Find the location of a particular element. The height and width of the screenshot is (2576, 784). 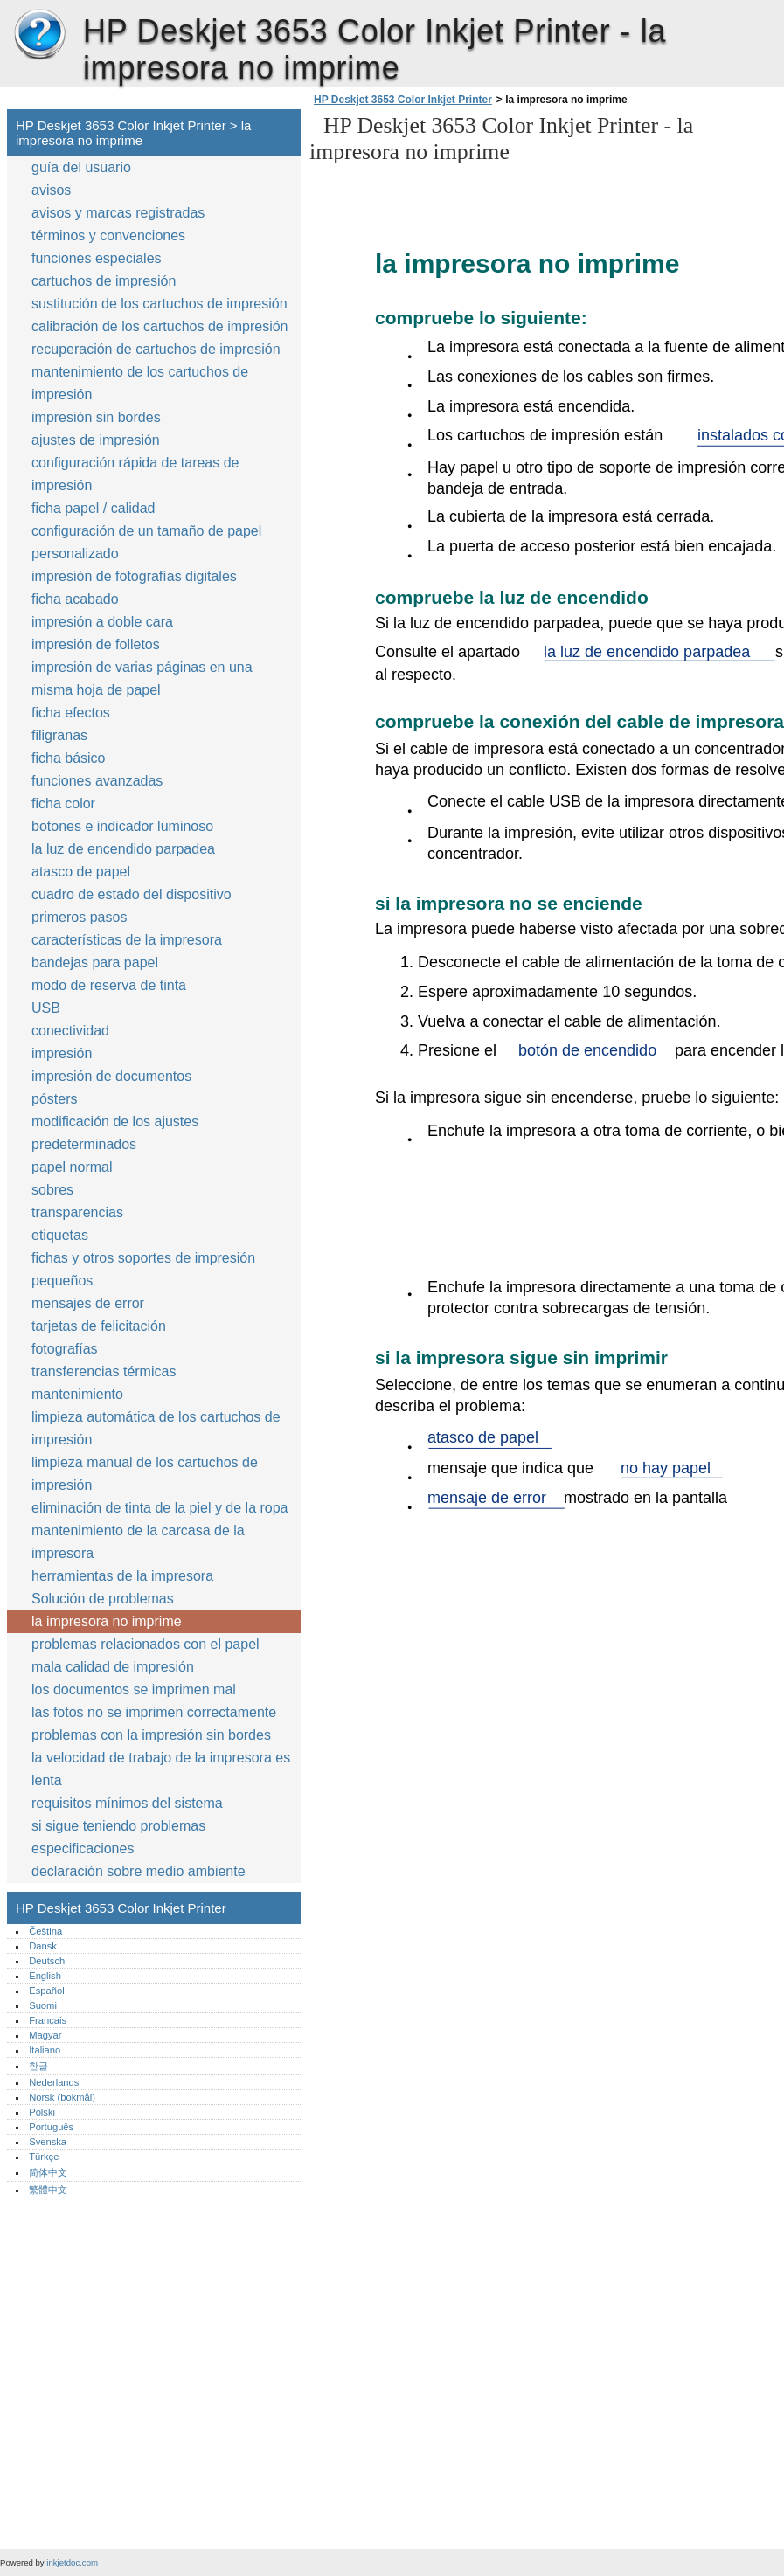

ficha color is located at coordinates (63, 803).